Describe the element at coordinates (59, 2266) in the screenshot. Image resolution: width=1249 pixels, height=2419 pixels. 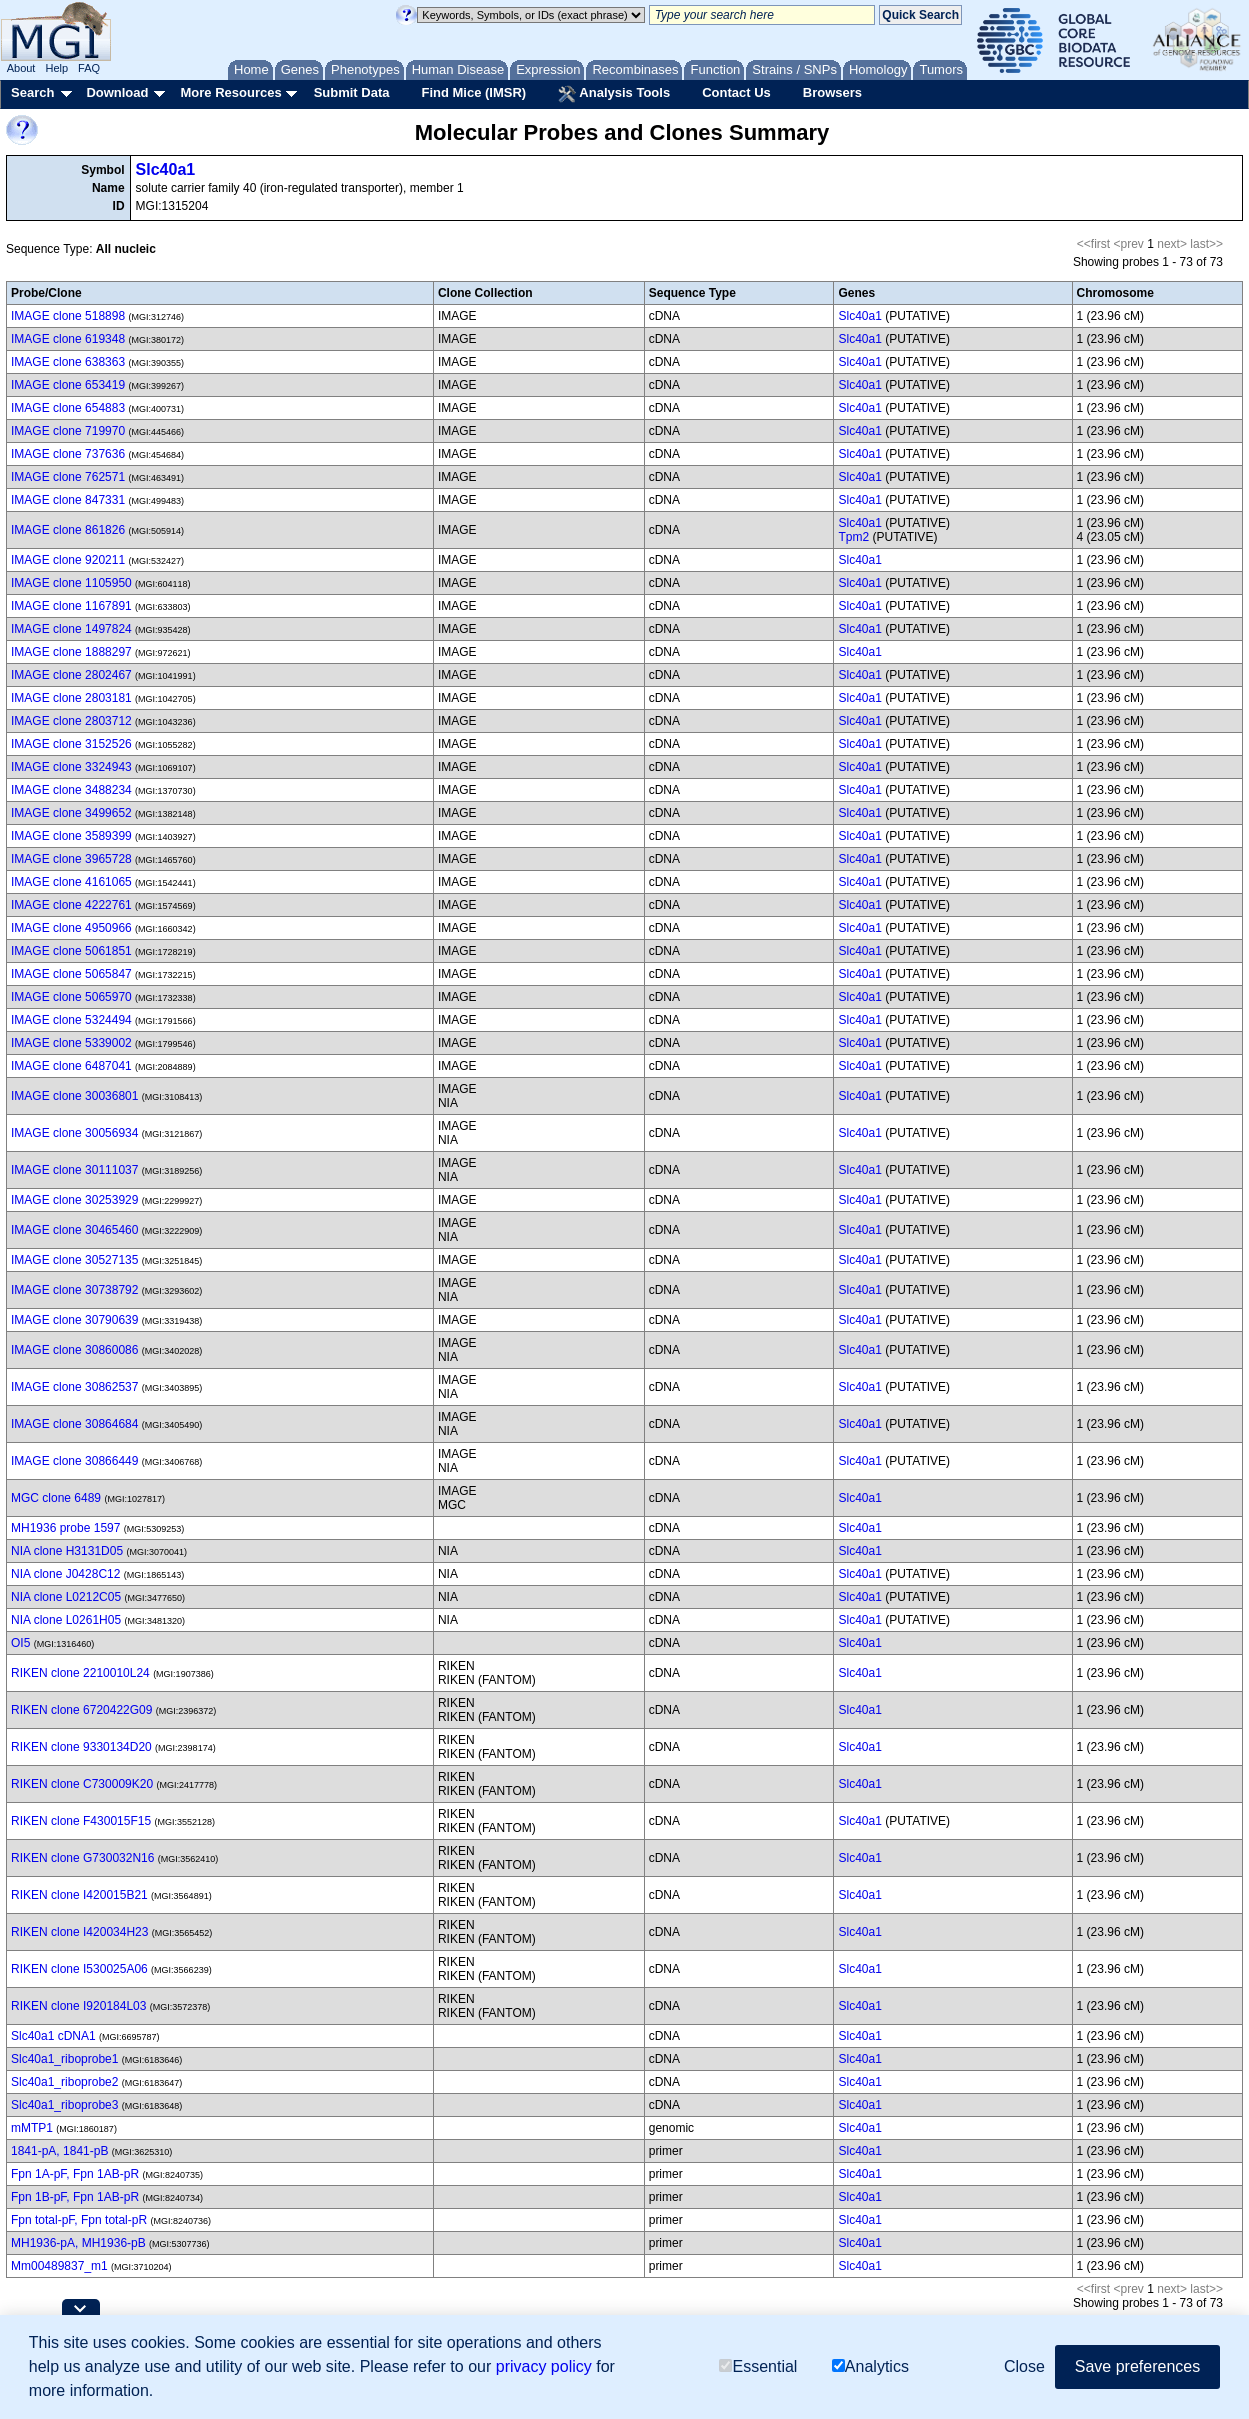
I see `Mm00489837_m1` at that location.